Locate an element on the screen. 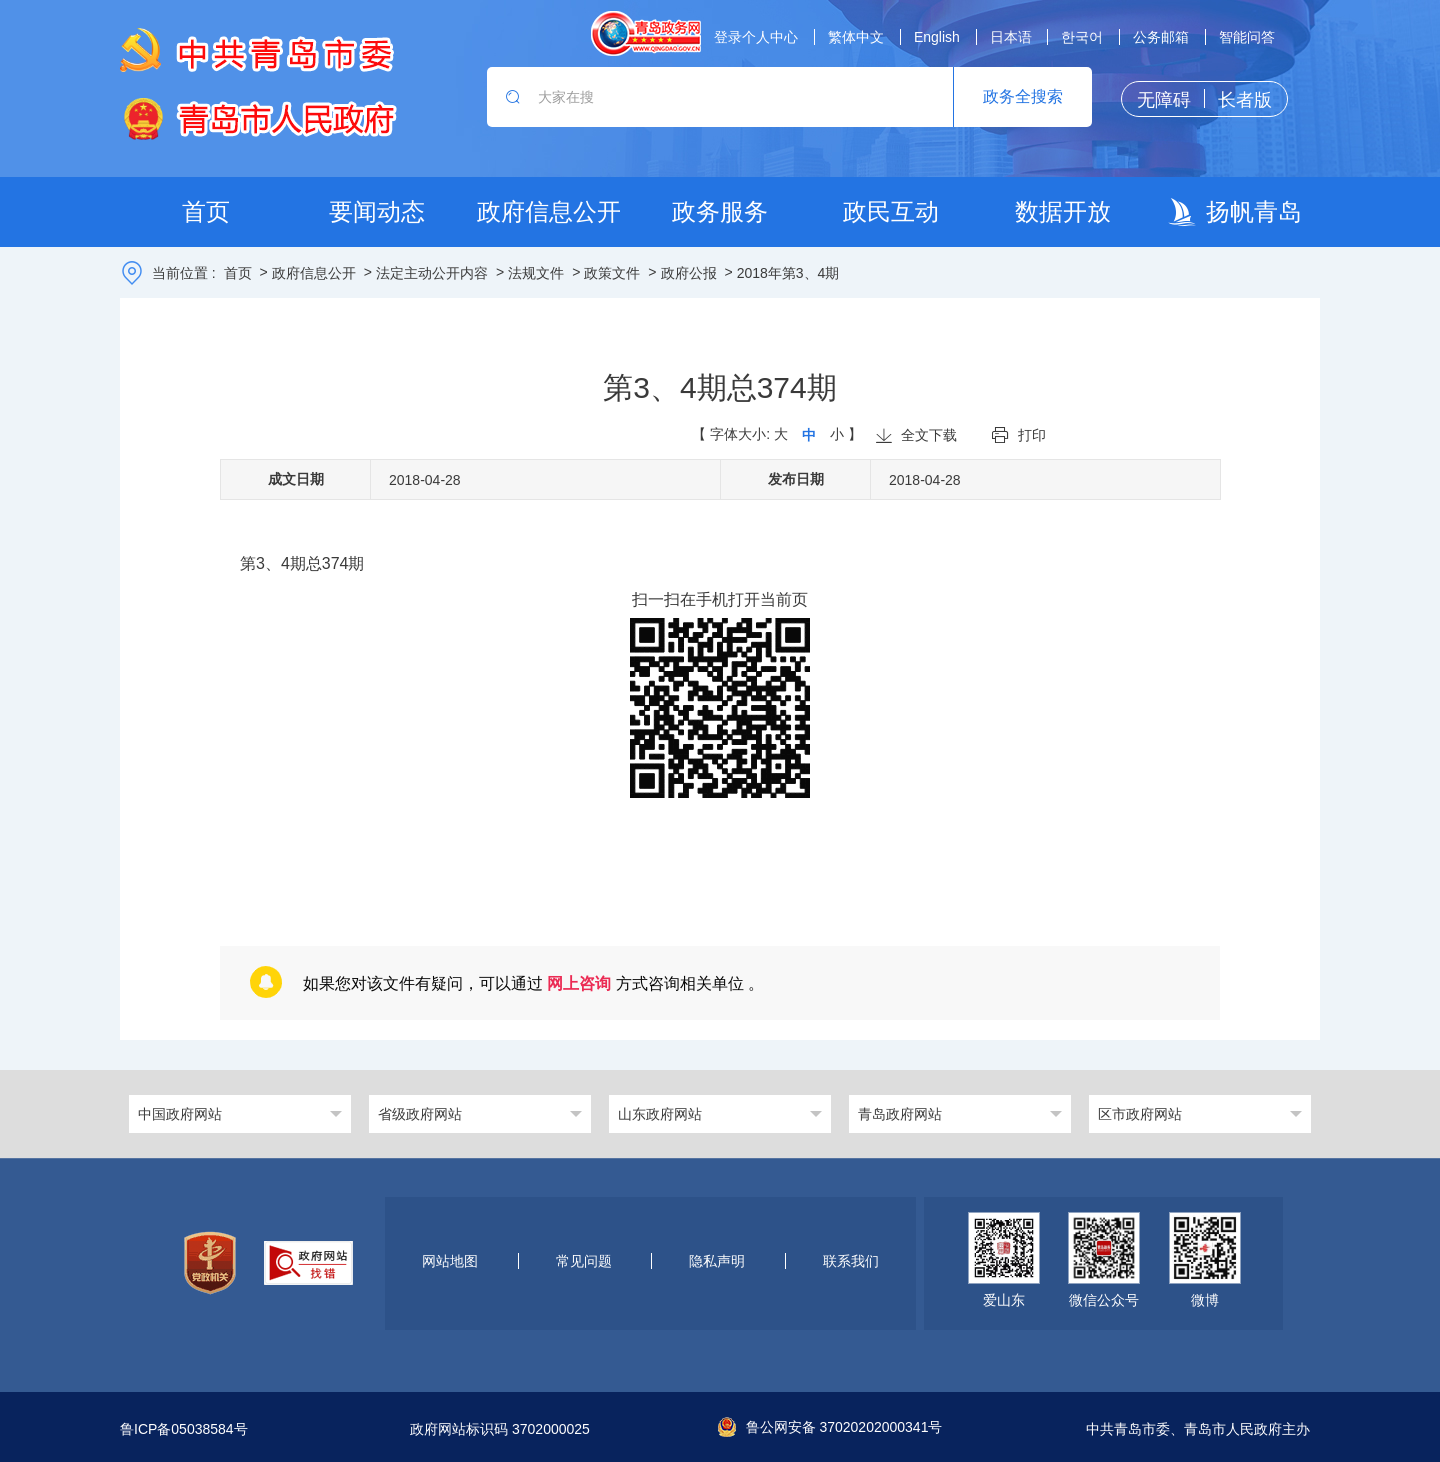 This screenshot has width=1440, height=1462. 政策文件 is located at coordinates (612, 273).